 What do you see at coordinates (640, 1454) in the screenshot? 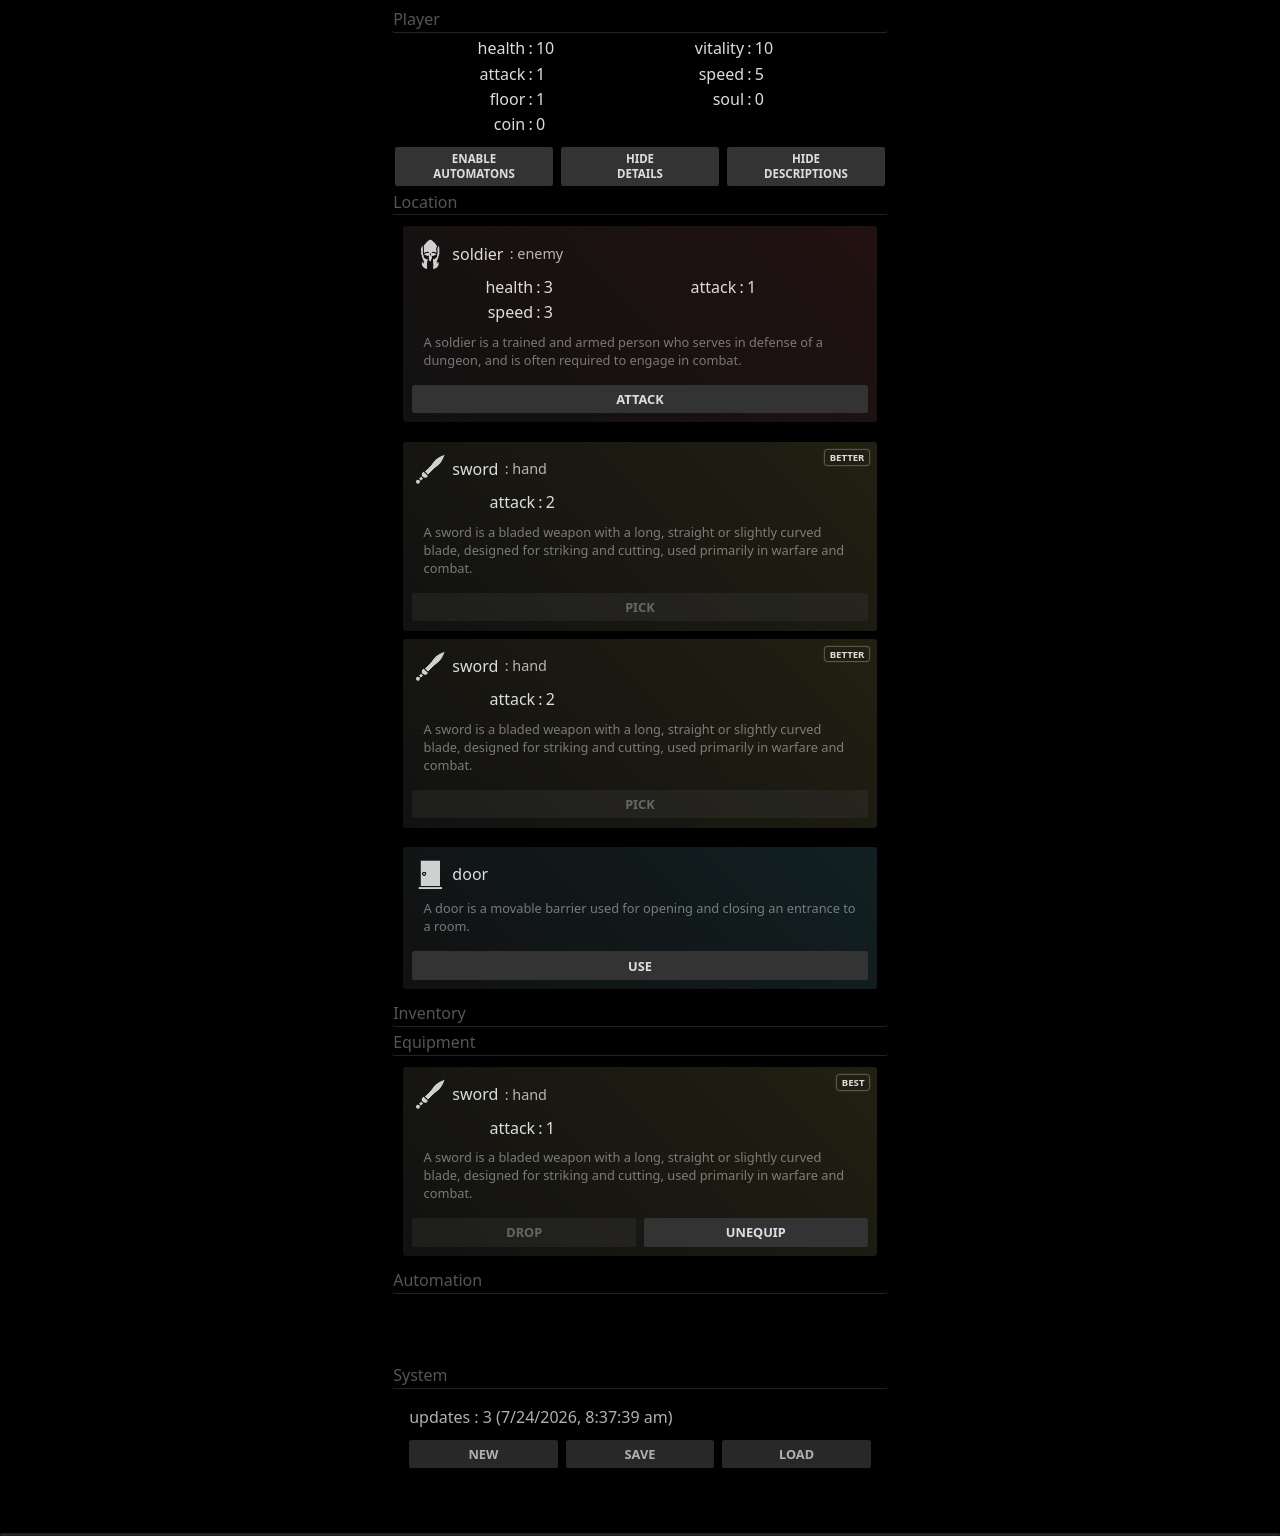
I see `Save` at bounding box center [640, 1454].